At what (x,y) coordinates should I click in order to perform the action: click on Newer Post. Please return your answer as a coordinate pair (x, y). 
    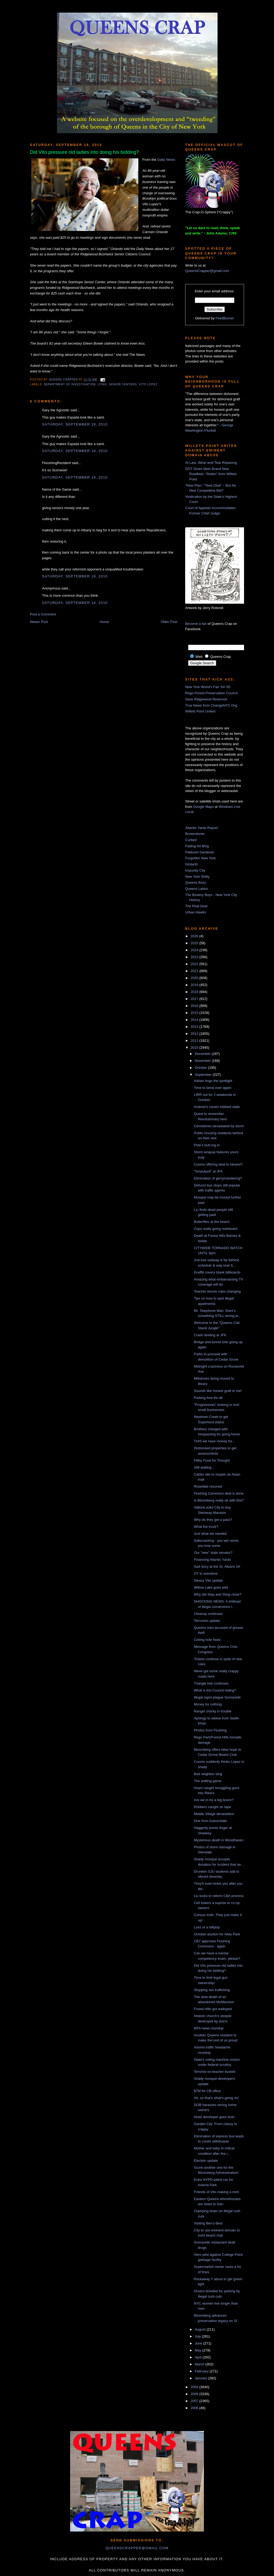
    Looking at the image, I should click on (39, 622).